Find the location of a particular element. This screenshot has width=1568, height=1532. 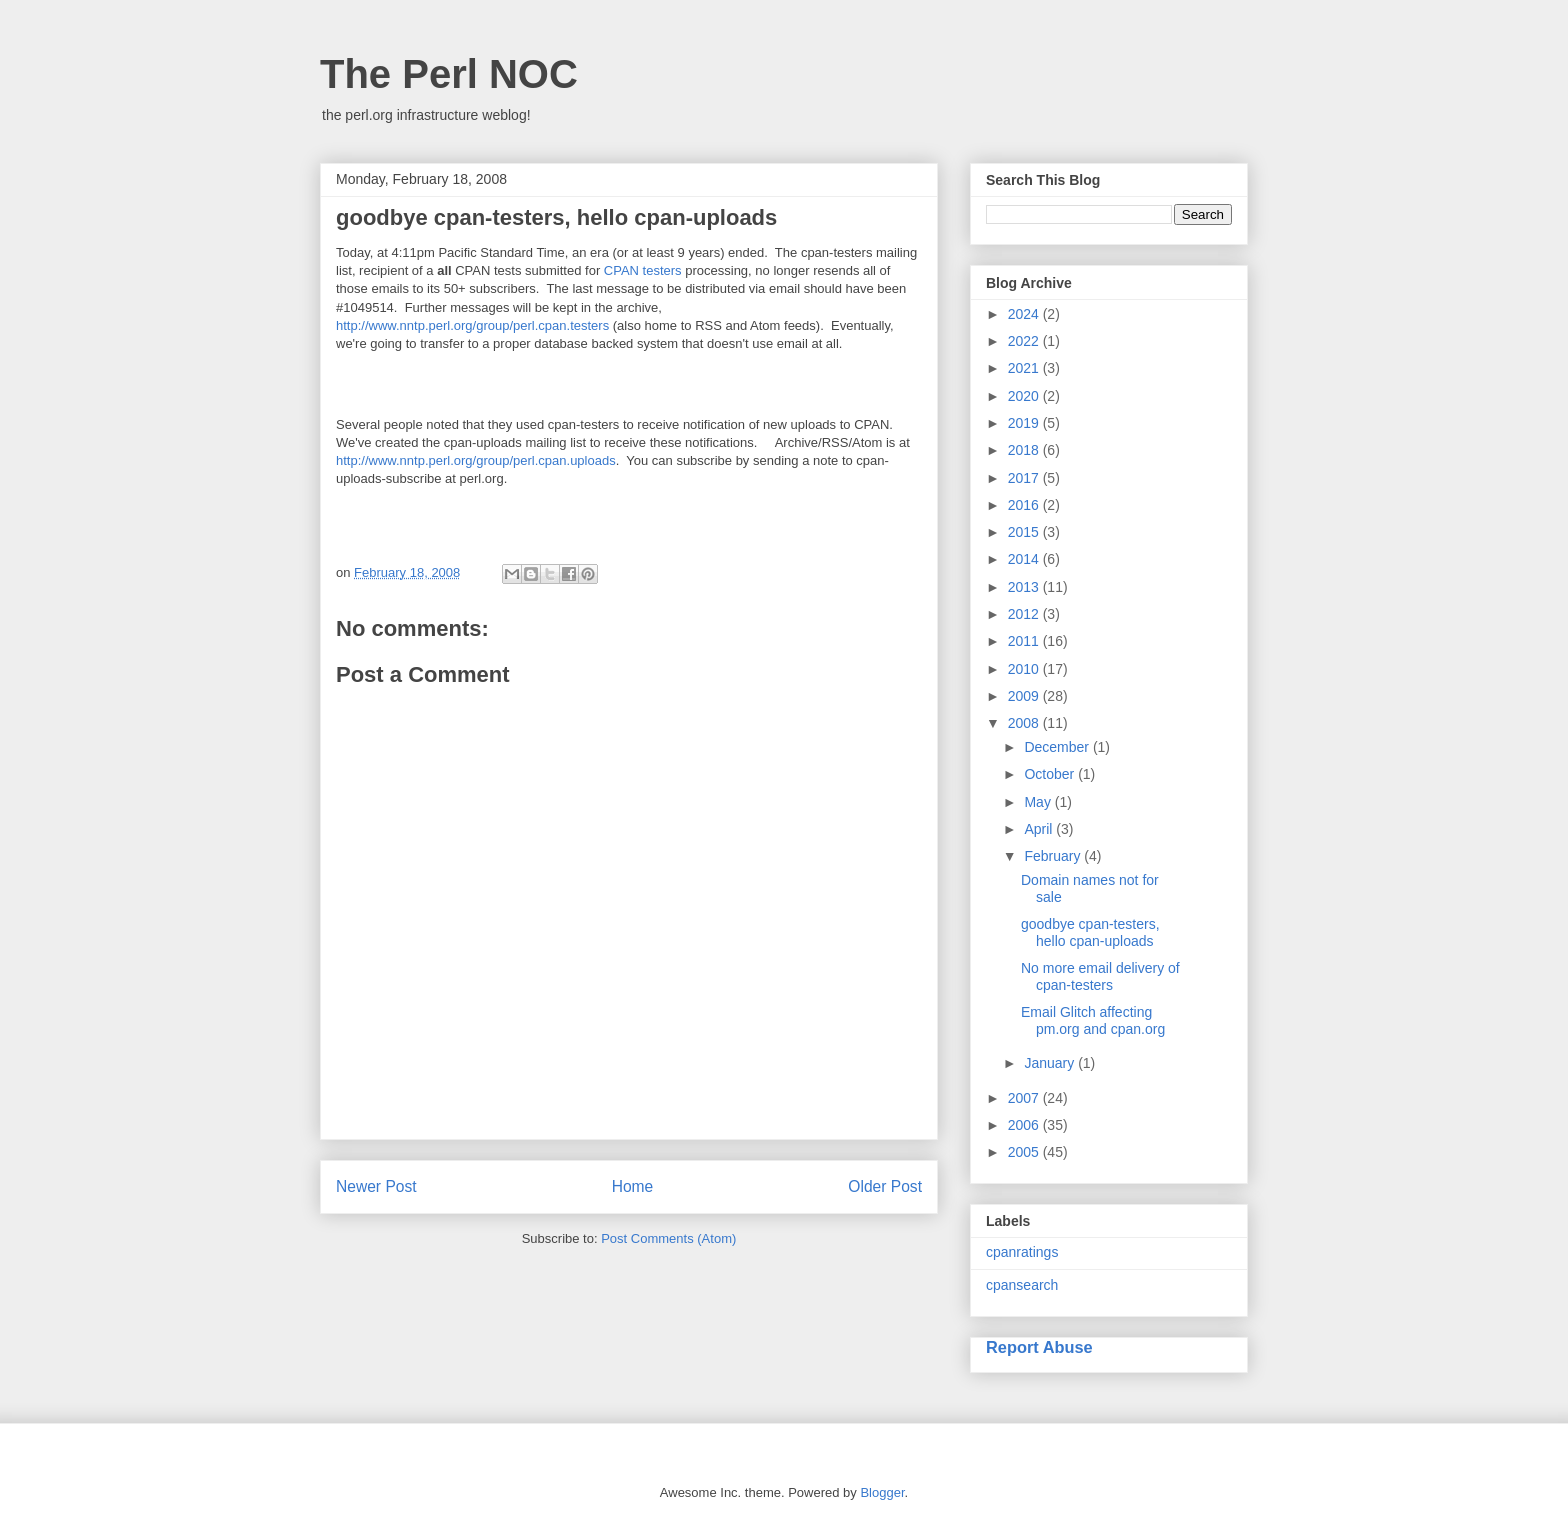

December is located at coordinates (1058, 747).